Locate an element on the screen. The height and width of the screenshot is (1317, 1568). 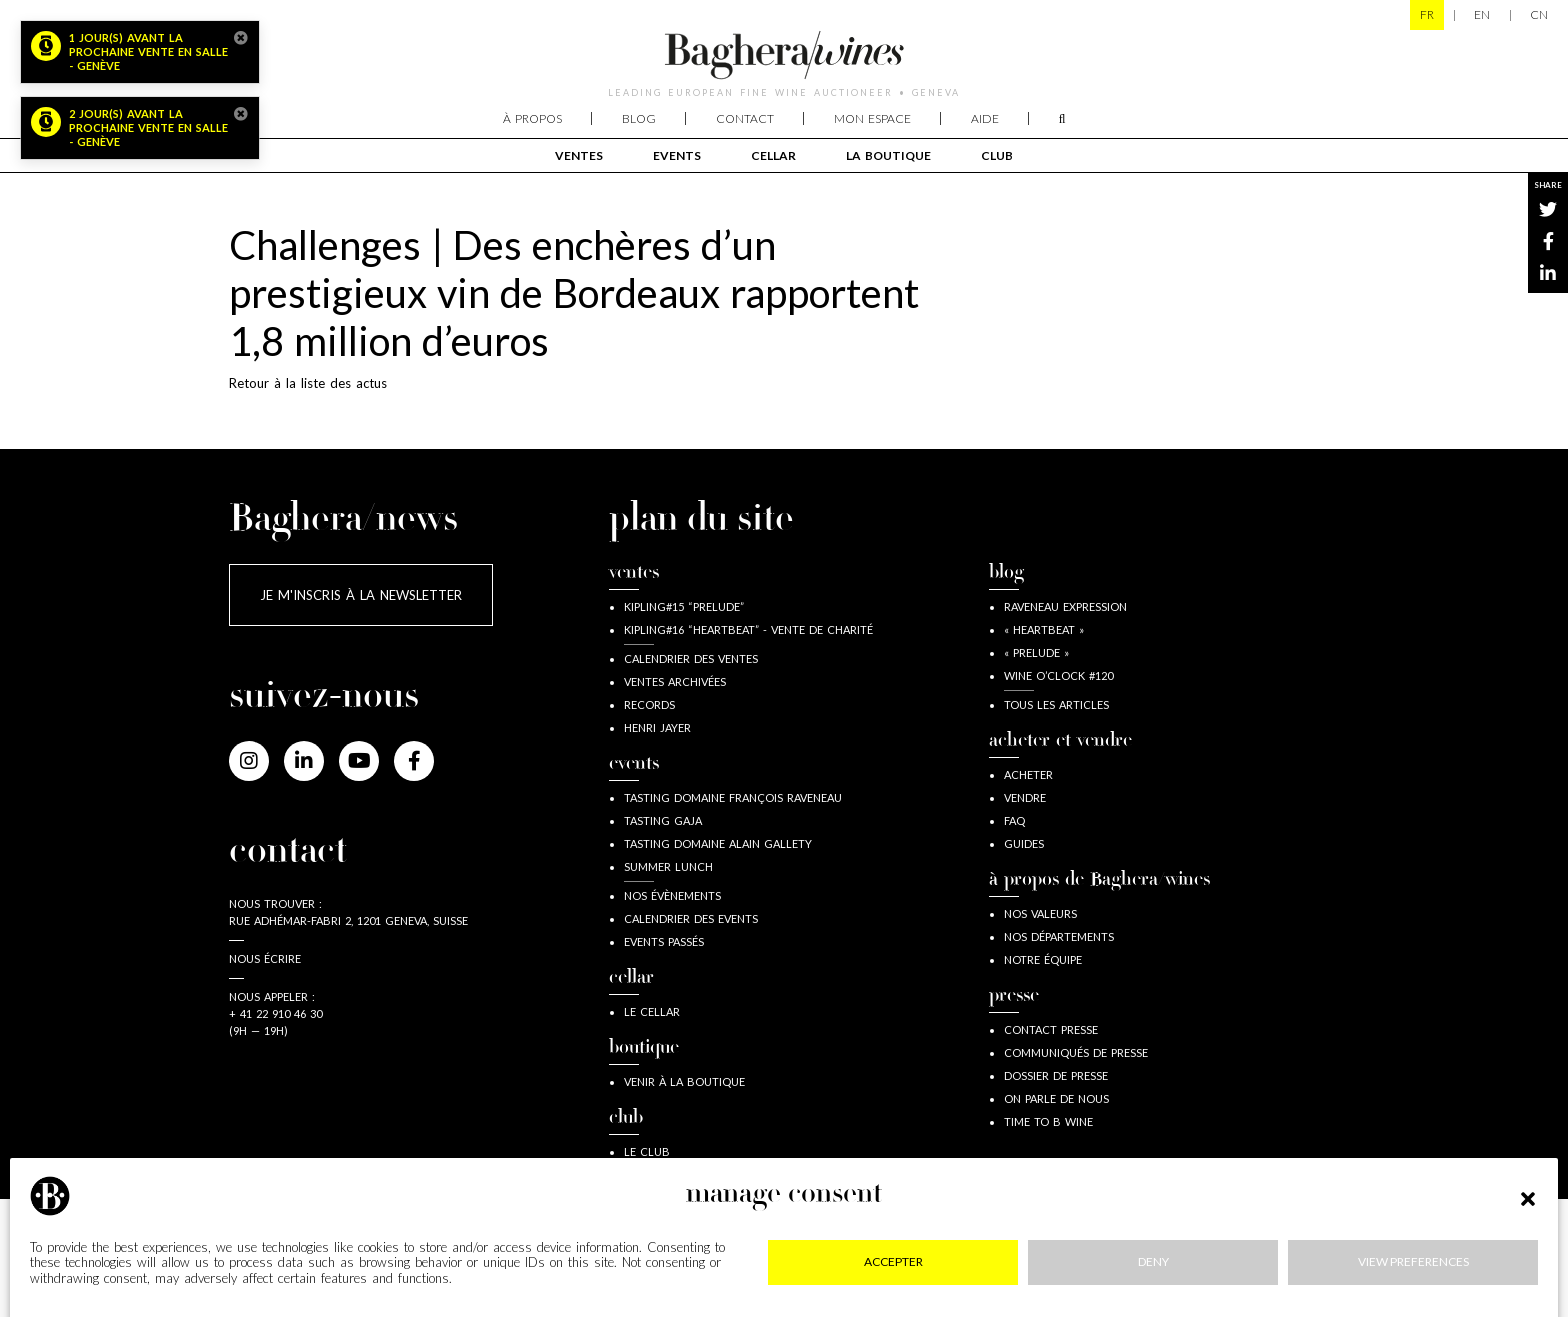
Nos départements is located at coordinates (1059, 936).